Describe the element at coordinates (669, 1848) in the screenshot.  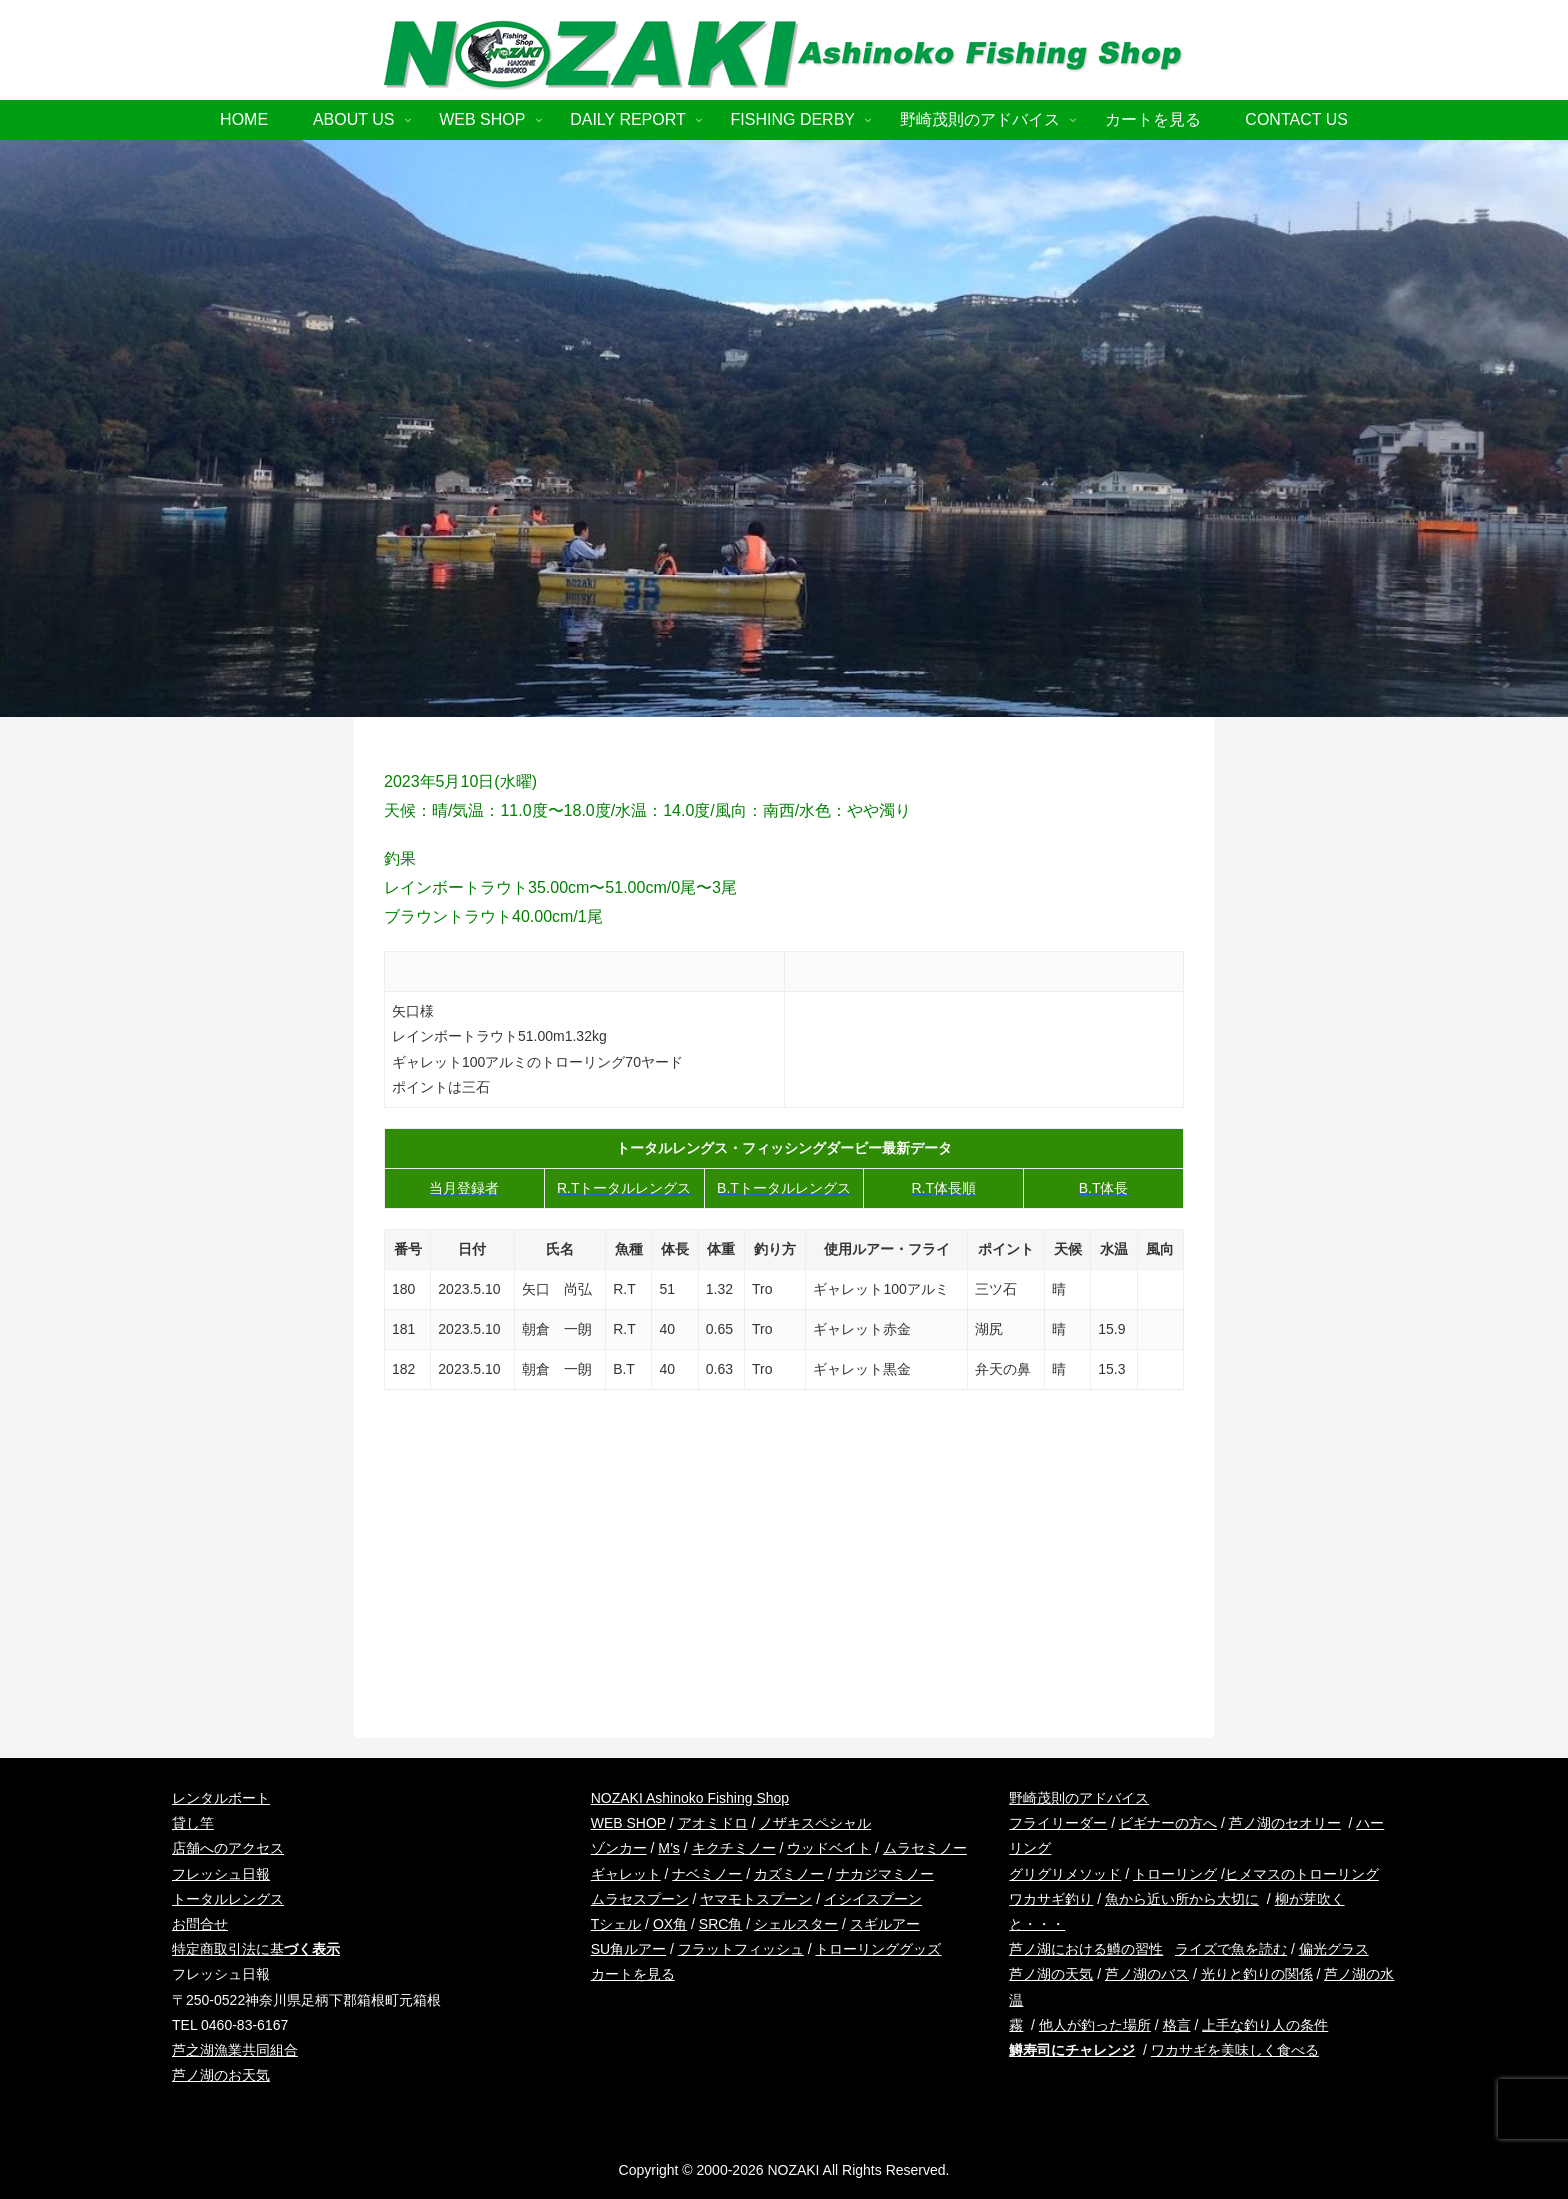
I see `M’s` at that location.